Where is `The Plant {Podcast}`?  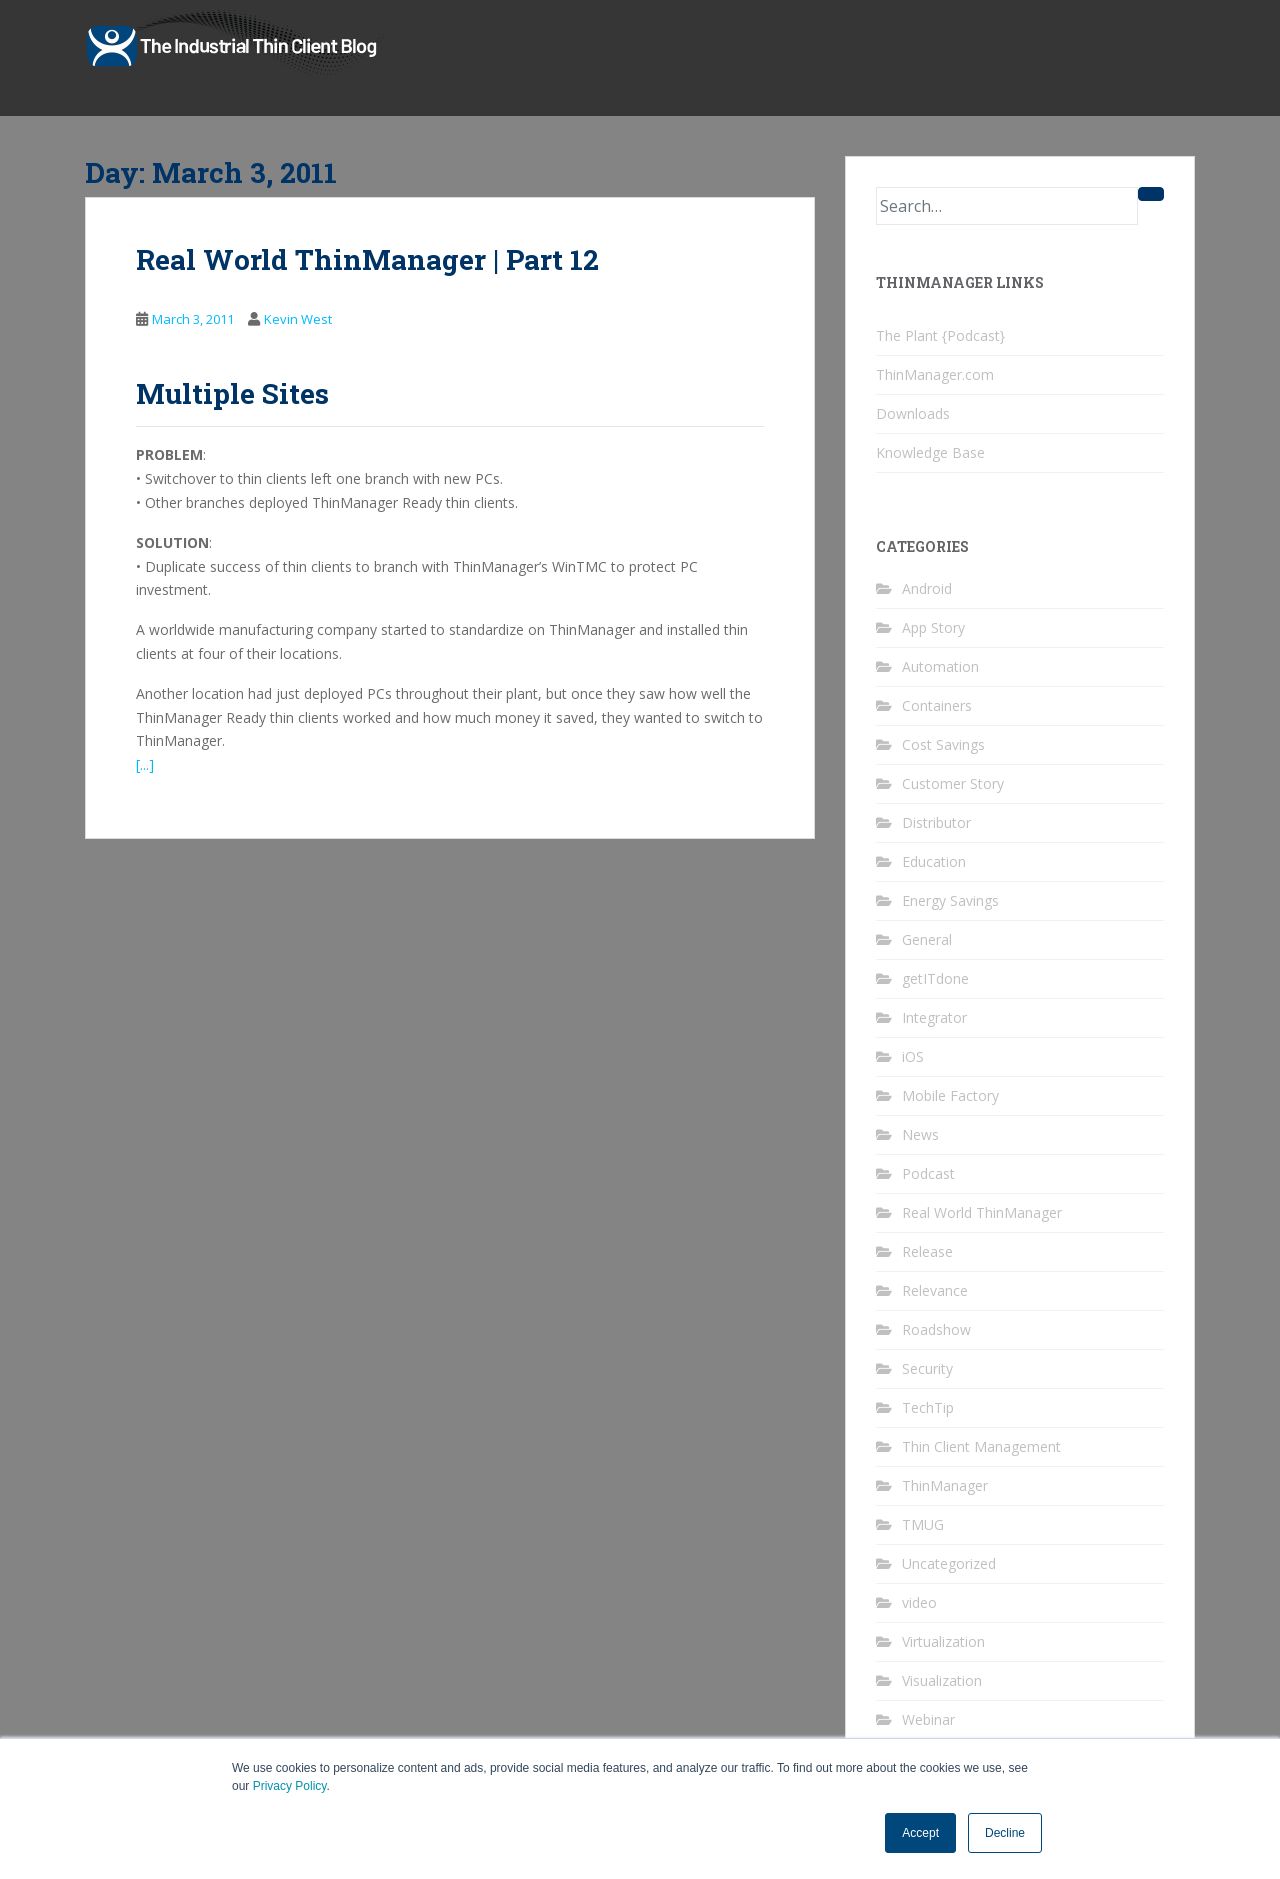
The Plant {Podcast} is located at coordinates (940, 335).